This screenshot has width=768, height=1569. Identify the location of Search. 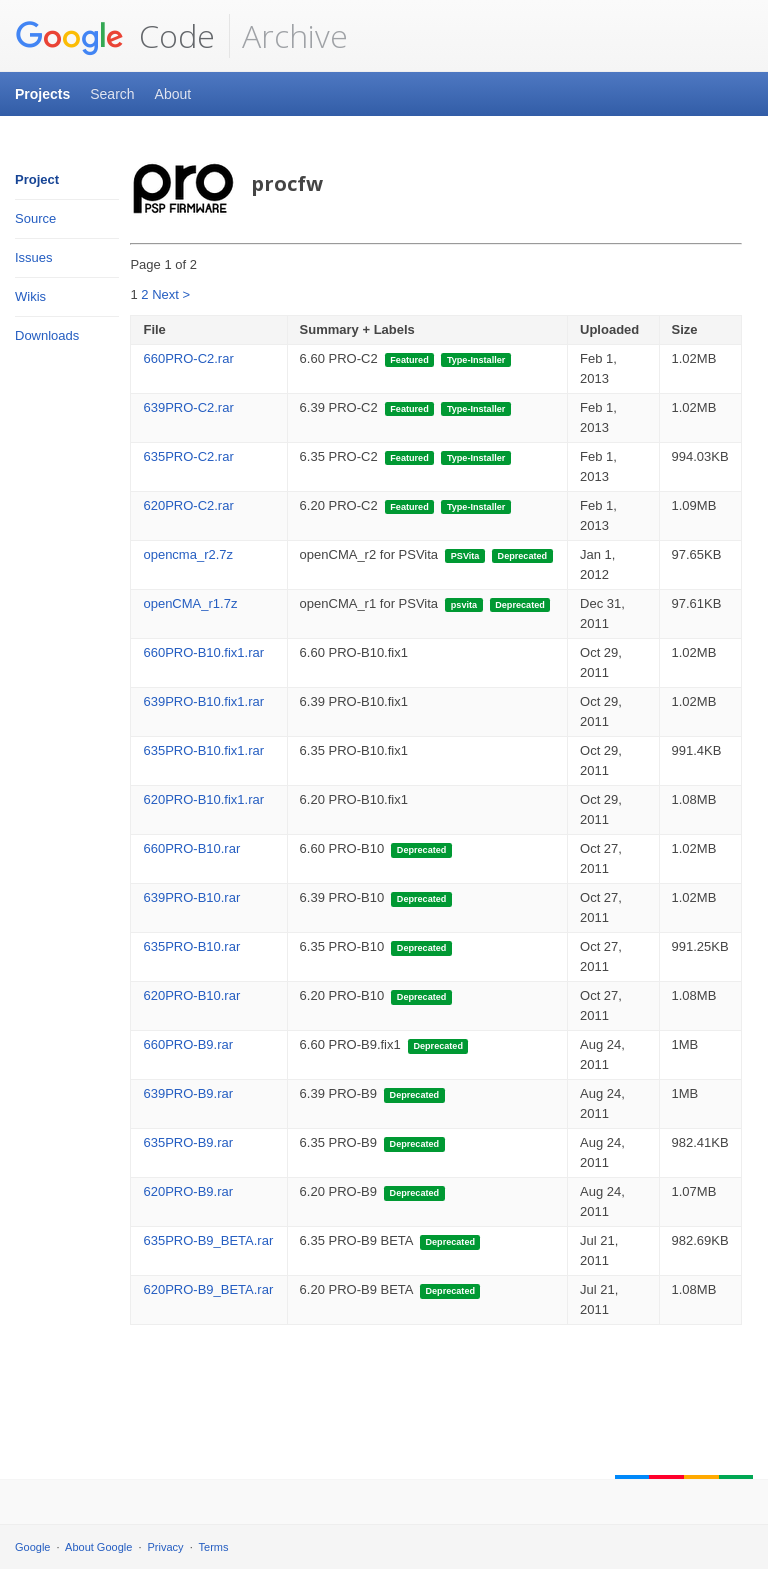
(112, 94).